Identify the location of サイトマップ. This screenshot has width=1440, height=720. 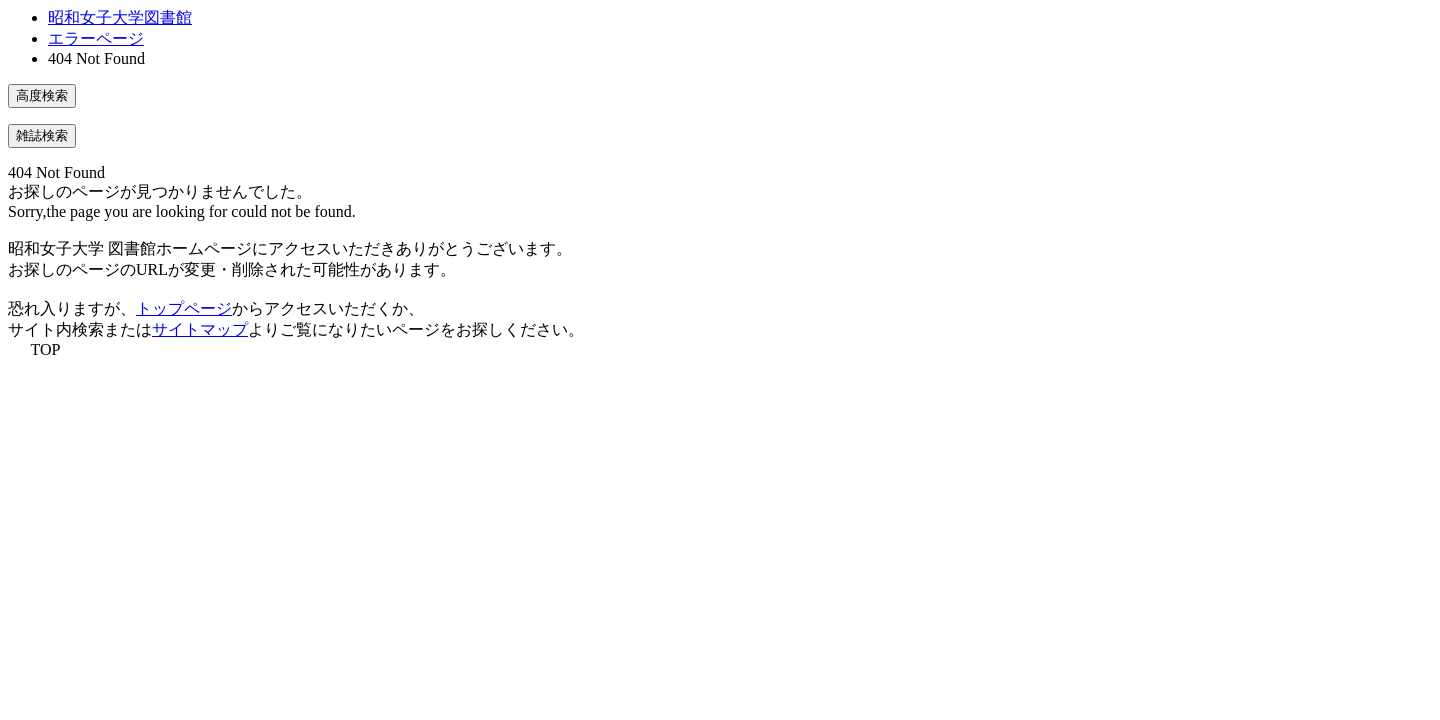
(200, 329).